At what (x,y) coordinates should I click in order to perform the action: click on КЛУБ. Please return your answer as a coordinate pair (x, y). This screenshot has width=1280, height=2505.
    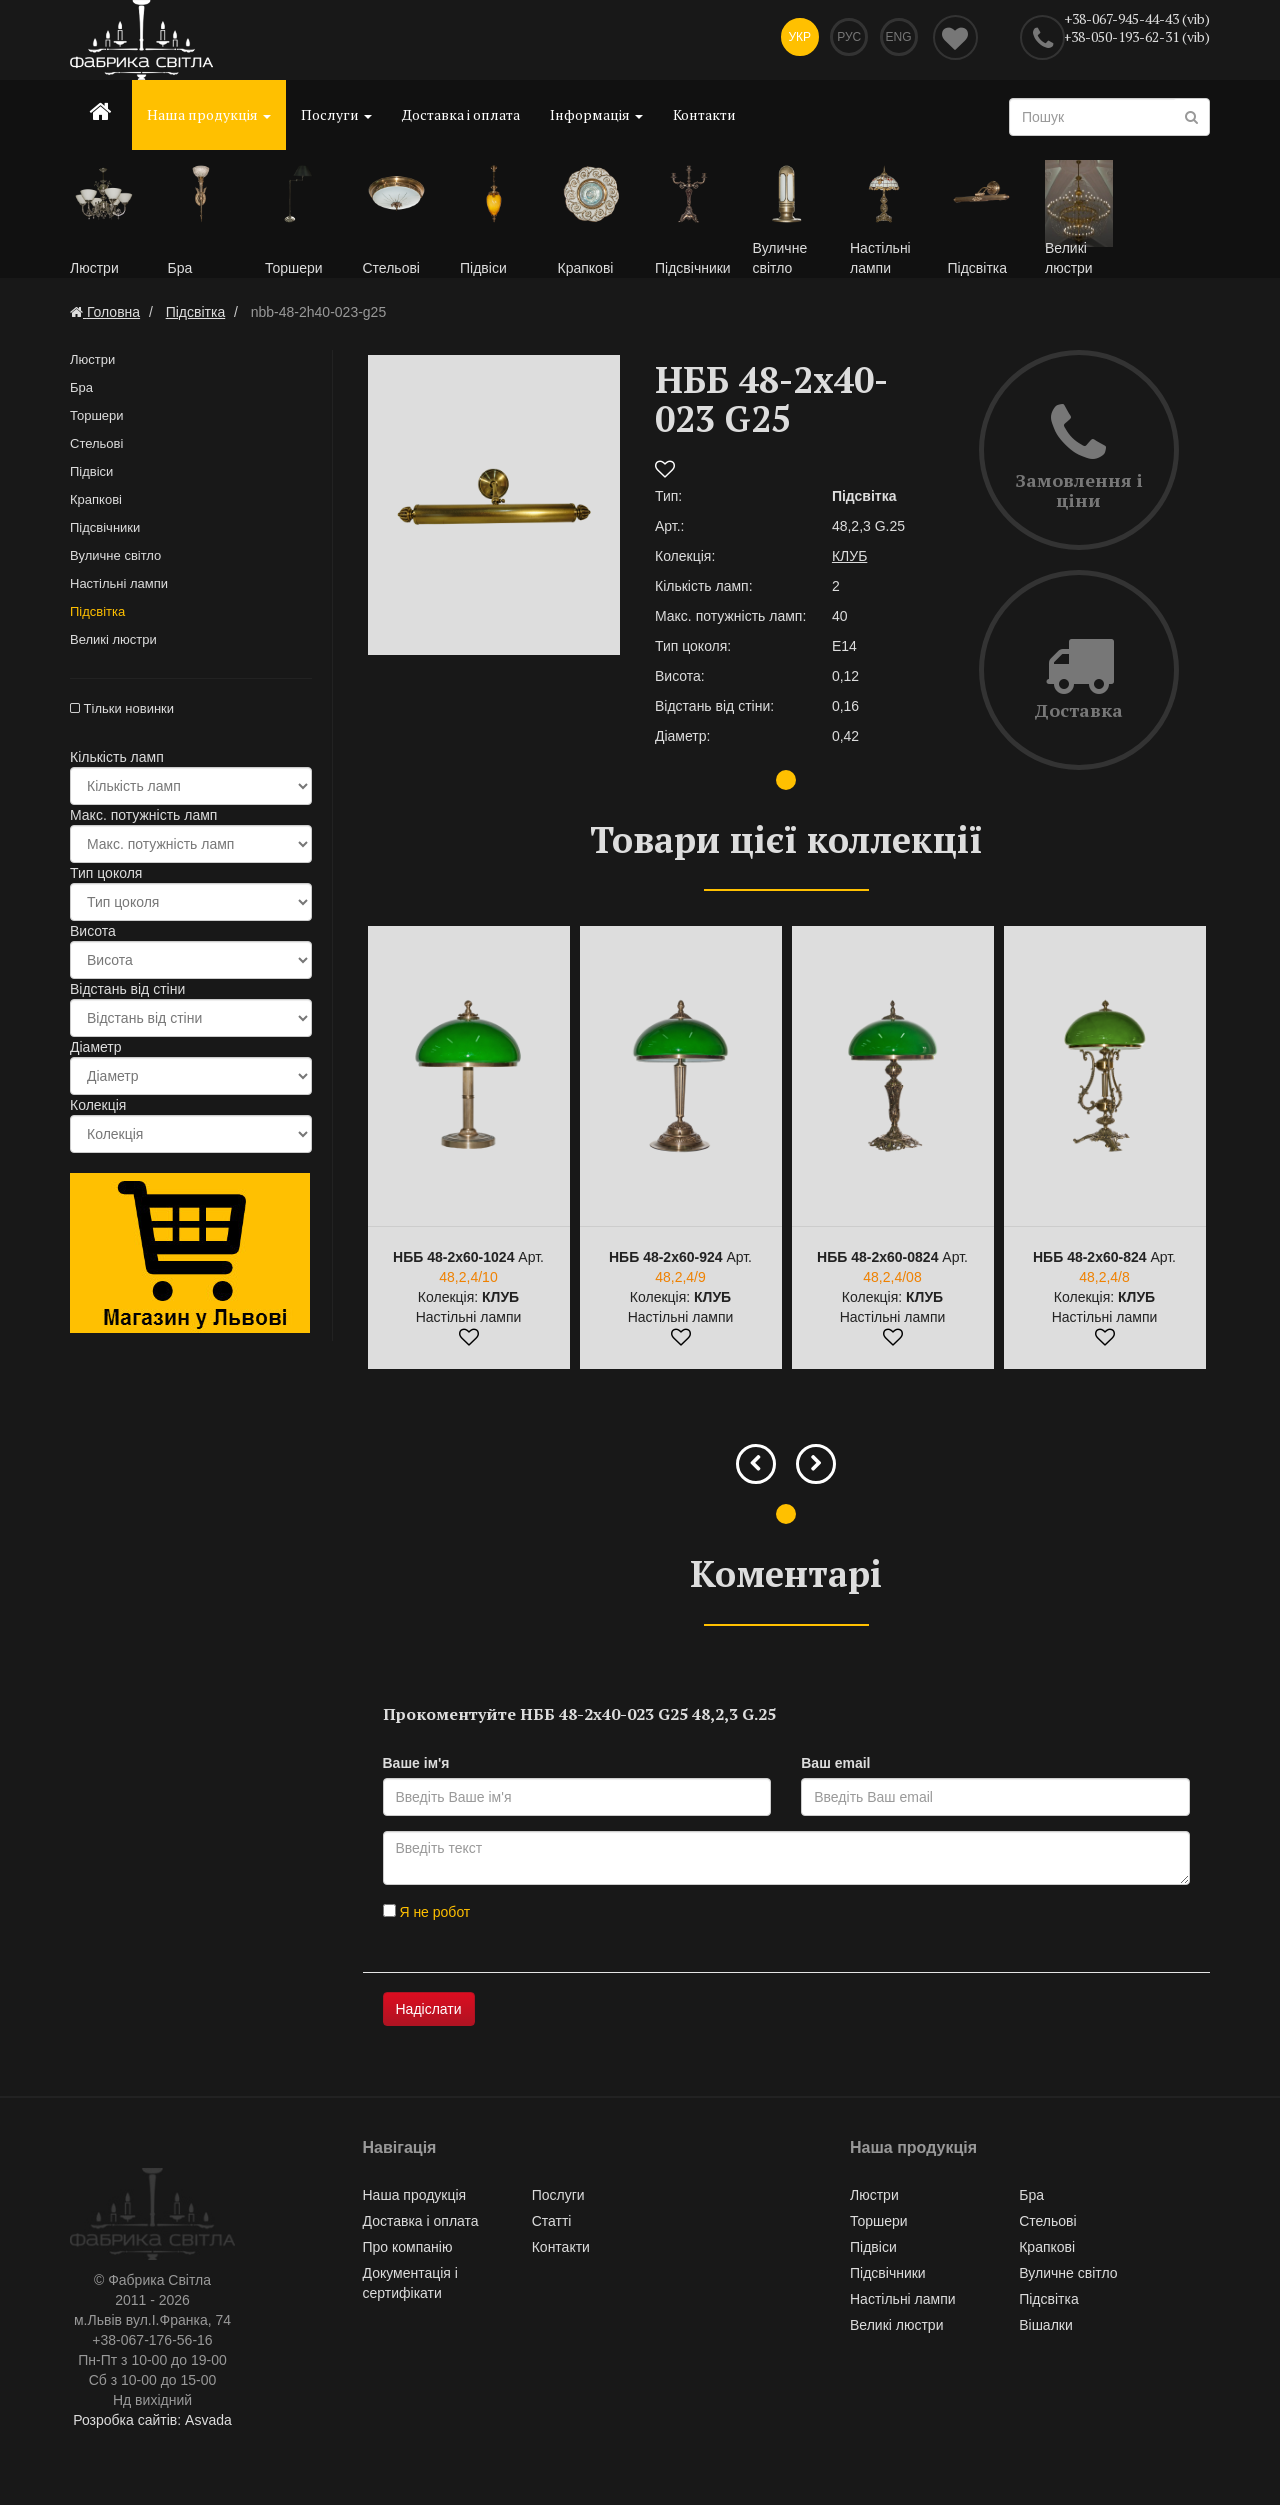
    Looking at the image, I should click on (849, 560).